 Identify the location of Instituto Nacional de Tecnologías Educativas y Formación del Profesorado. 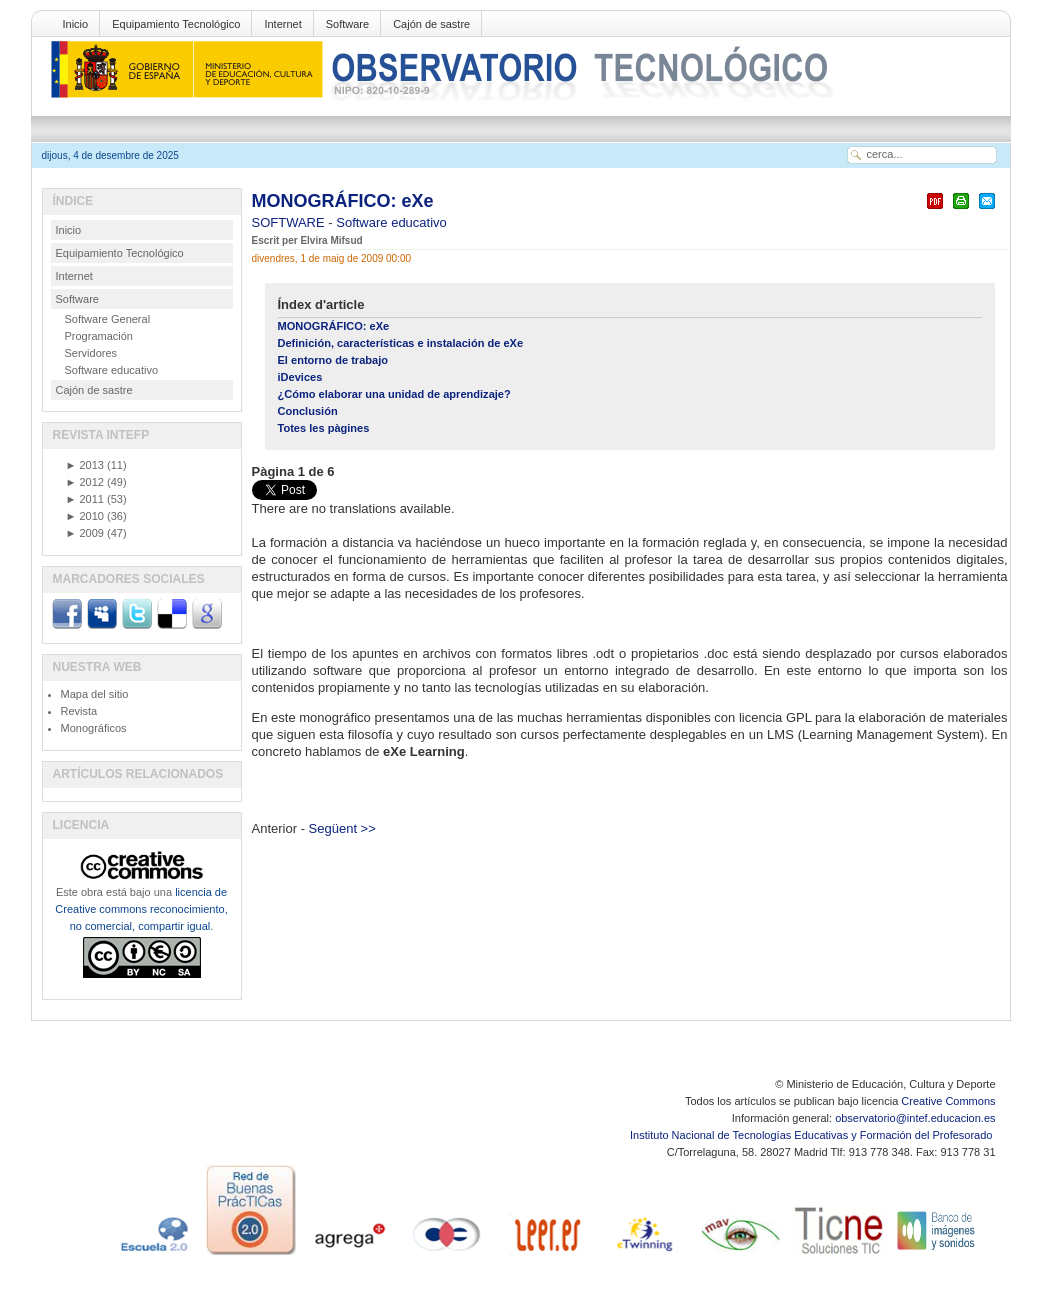
(812, 1135).